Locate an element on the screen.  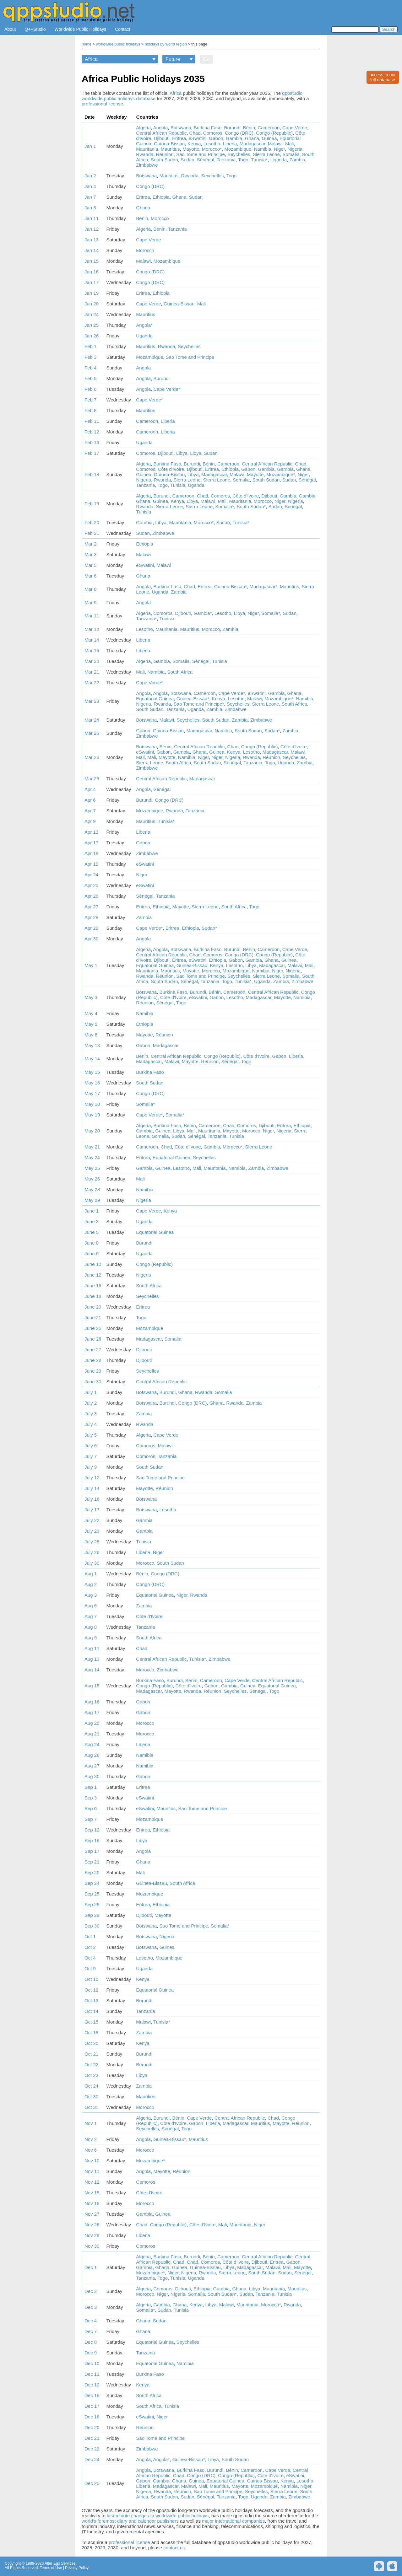
Jan 11 is located at coordinates (91, 218).